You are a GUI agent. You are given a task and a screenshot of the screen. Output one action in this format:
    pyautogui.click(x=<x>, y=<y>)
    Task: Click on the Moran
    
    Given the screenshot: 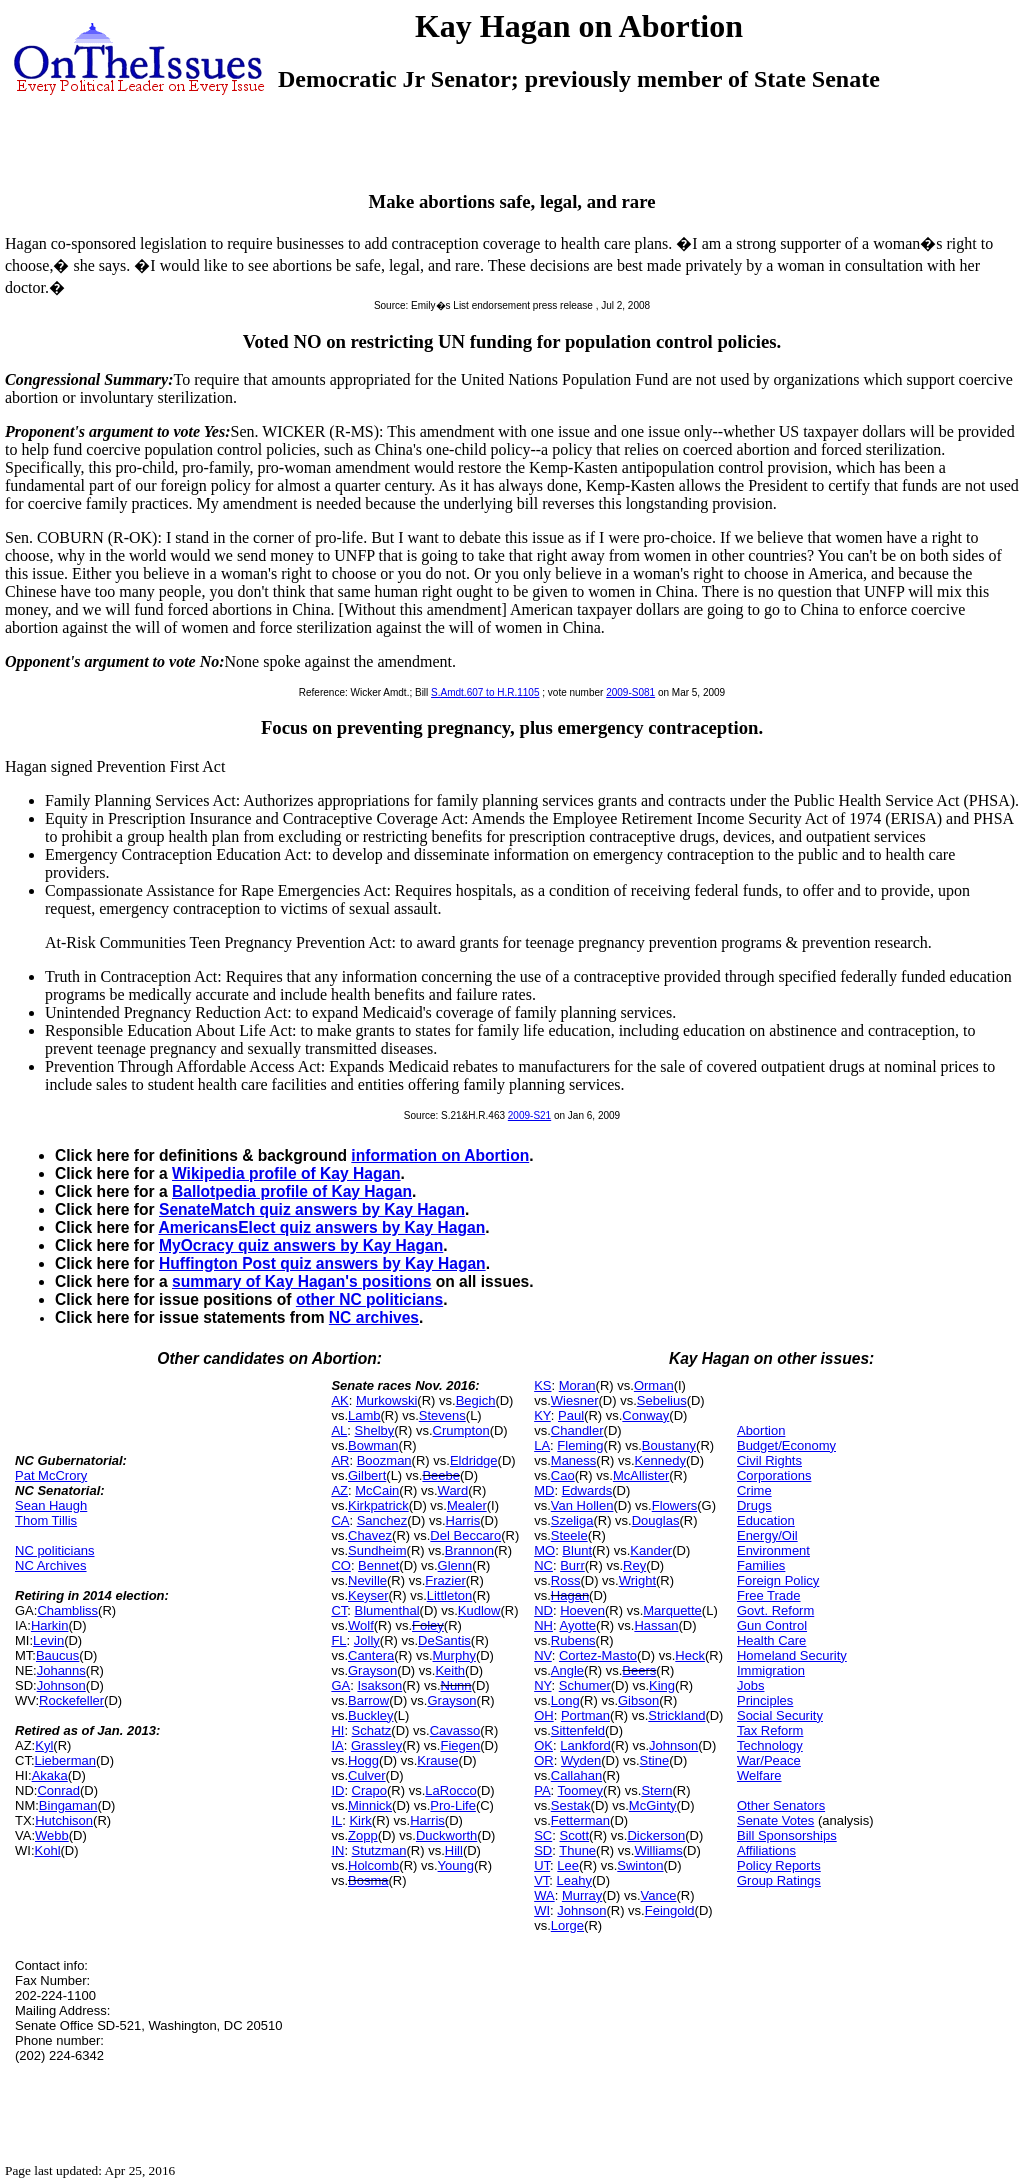 What is the action you would take?
    pyautogui.click(x=577, y=1385)
    